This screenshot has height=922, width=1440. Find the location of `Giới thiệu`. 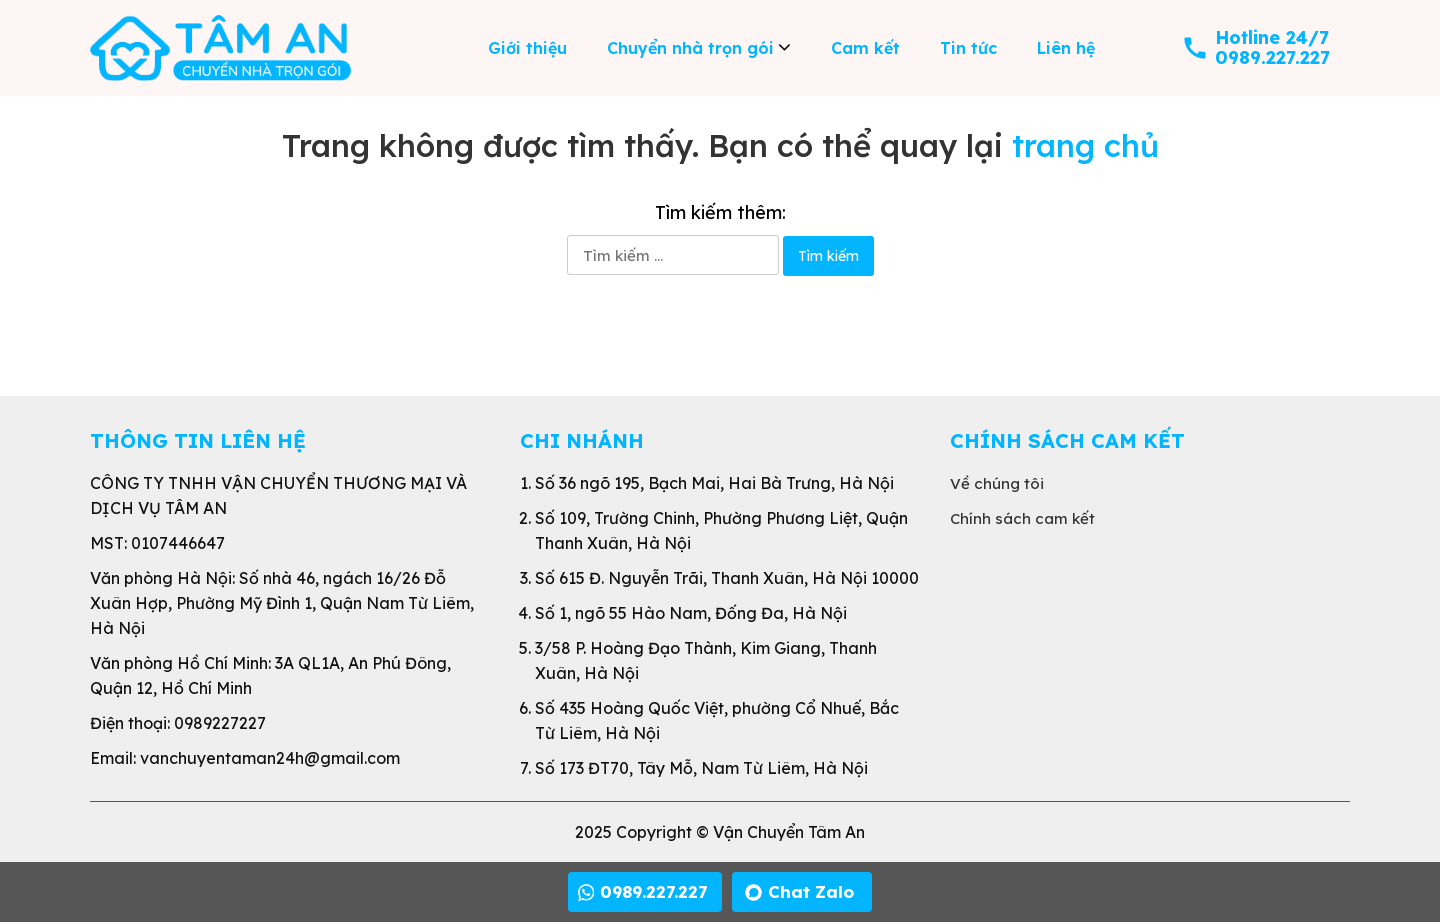

Giới thiệu is located at coordinates (527, 48).